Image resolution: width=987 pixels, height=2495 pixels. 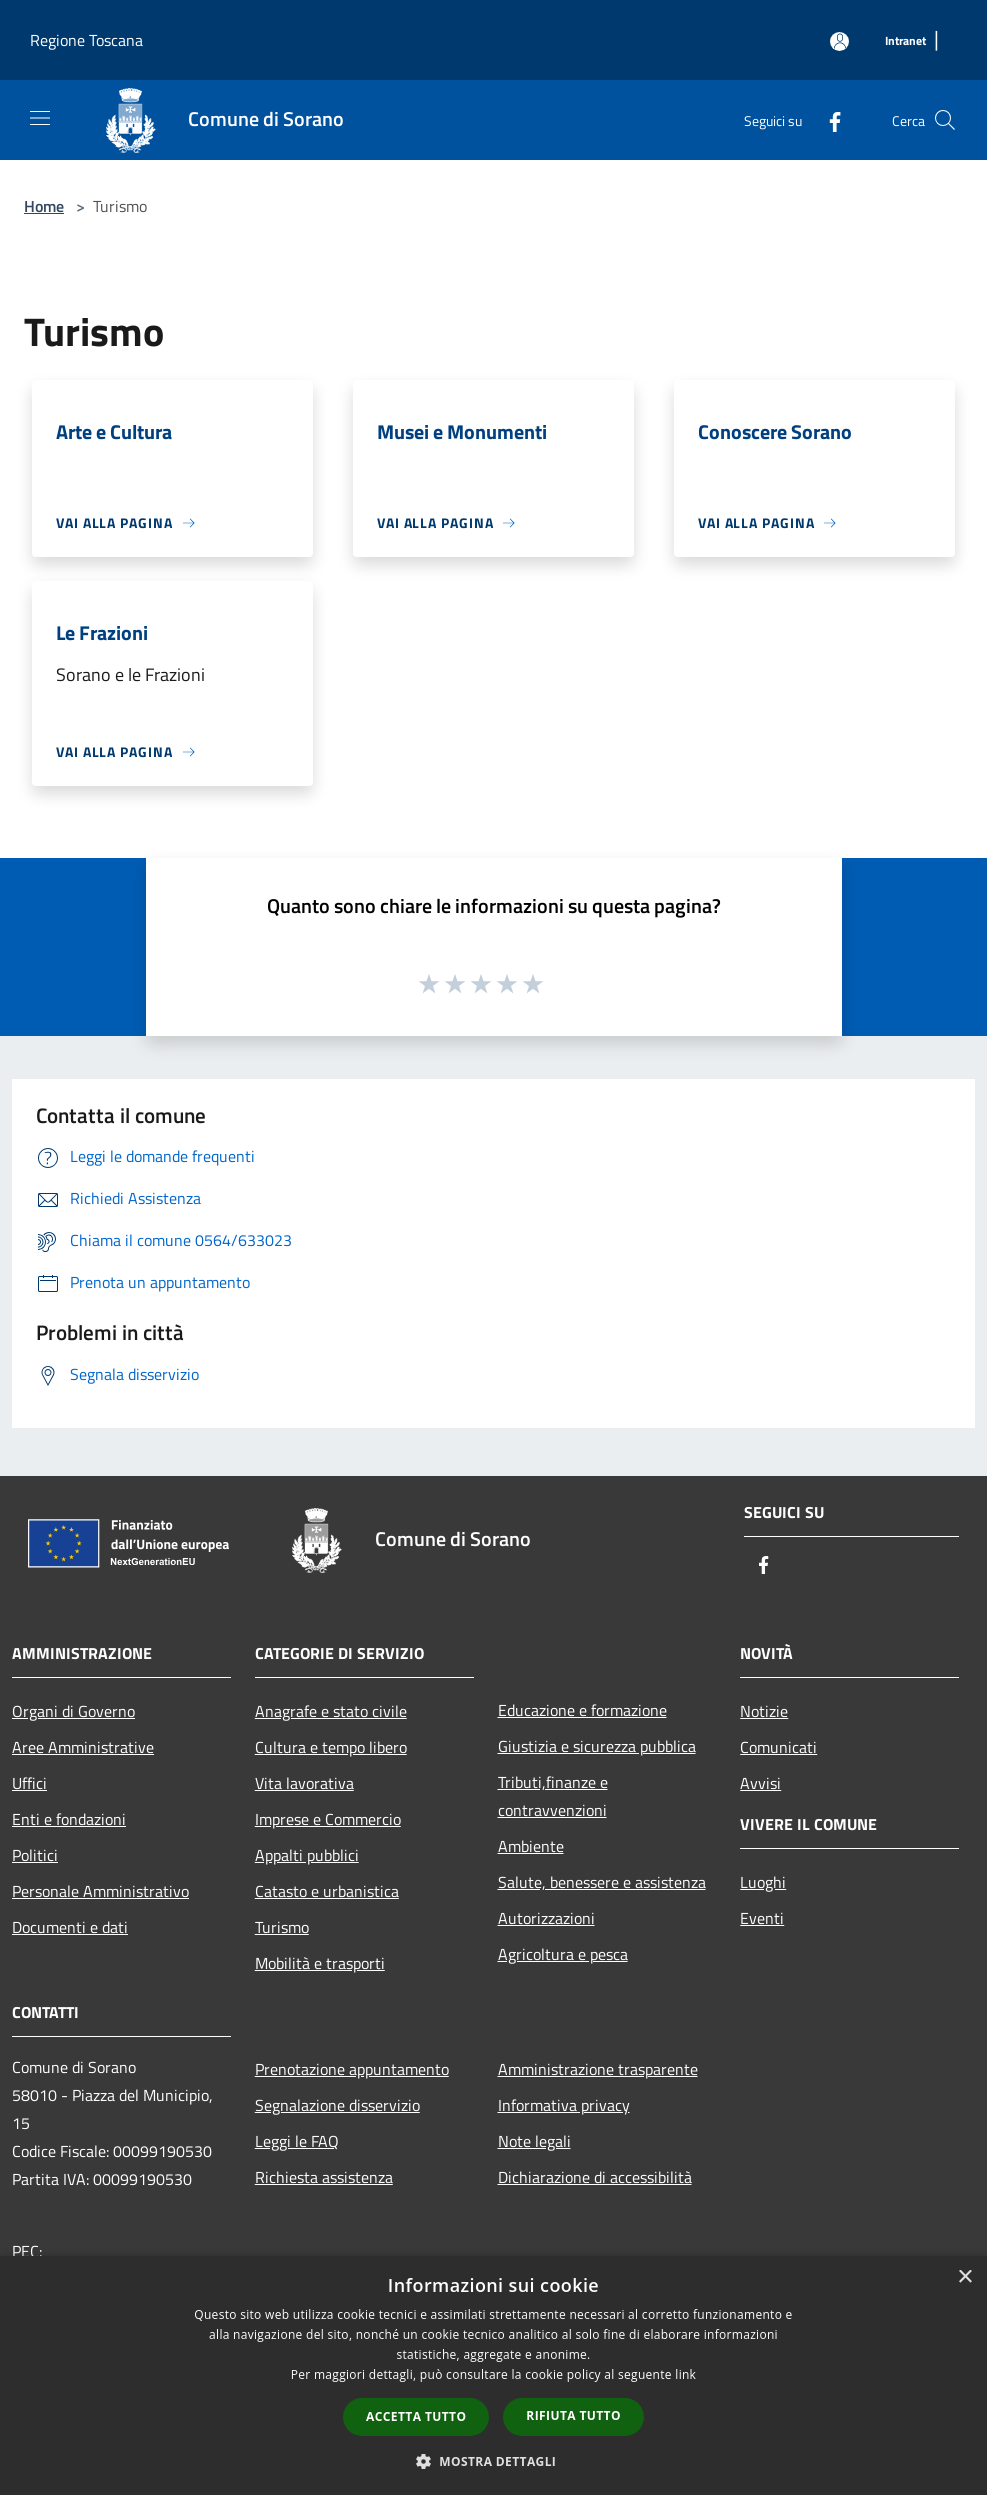 I want to click on Vita lavorativa, so click(x=304, y=1783).